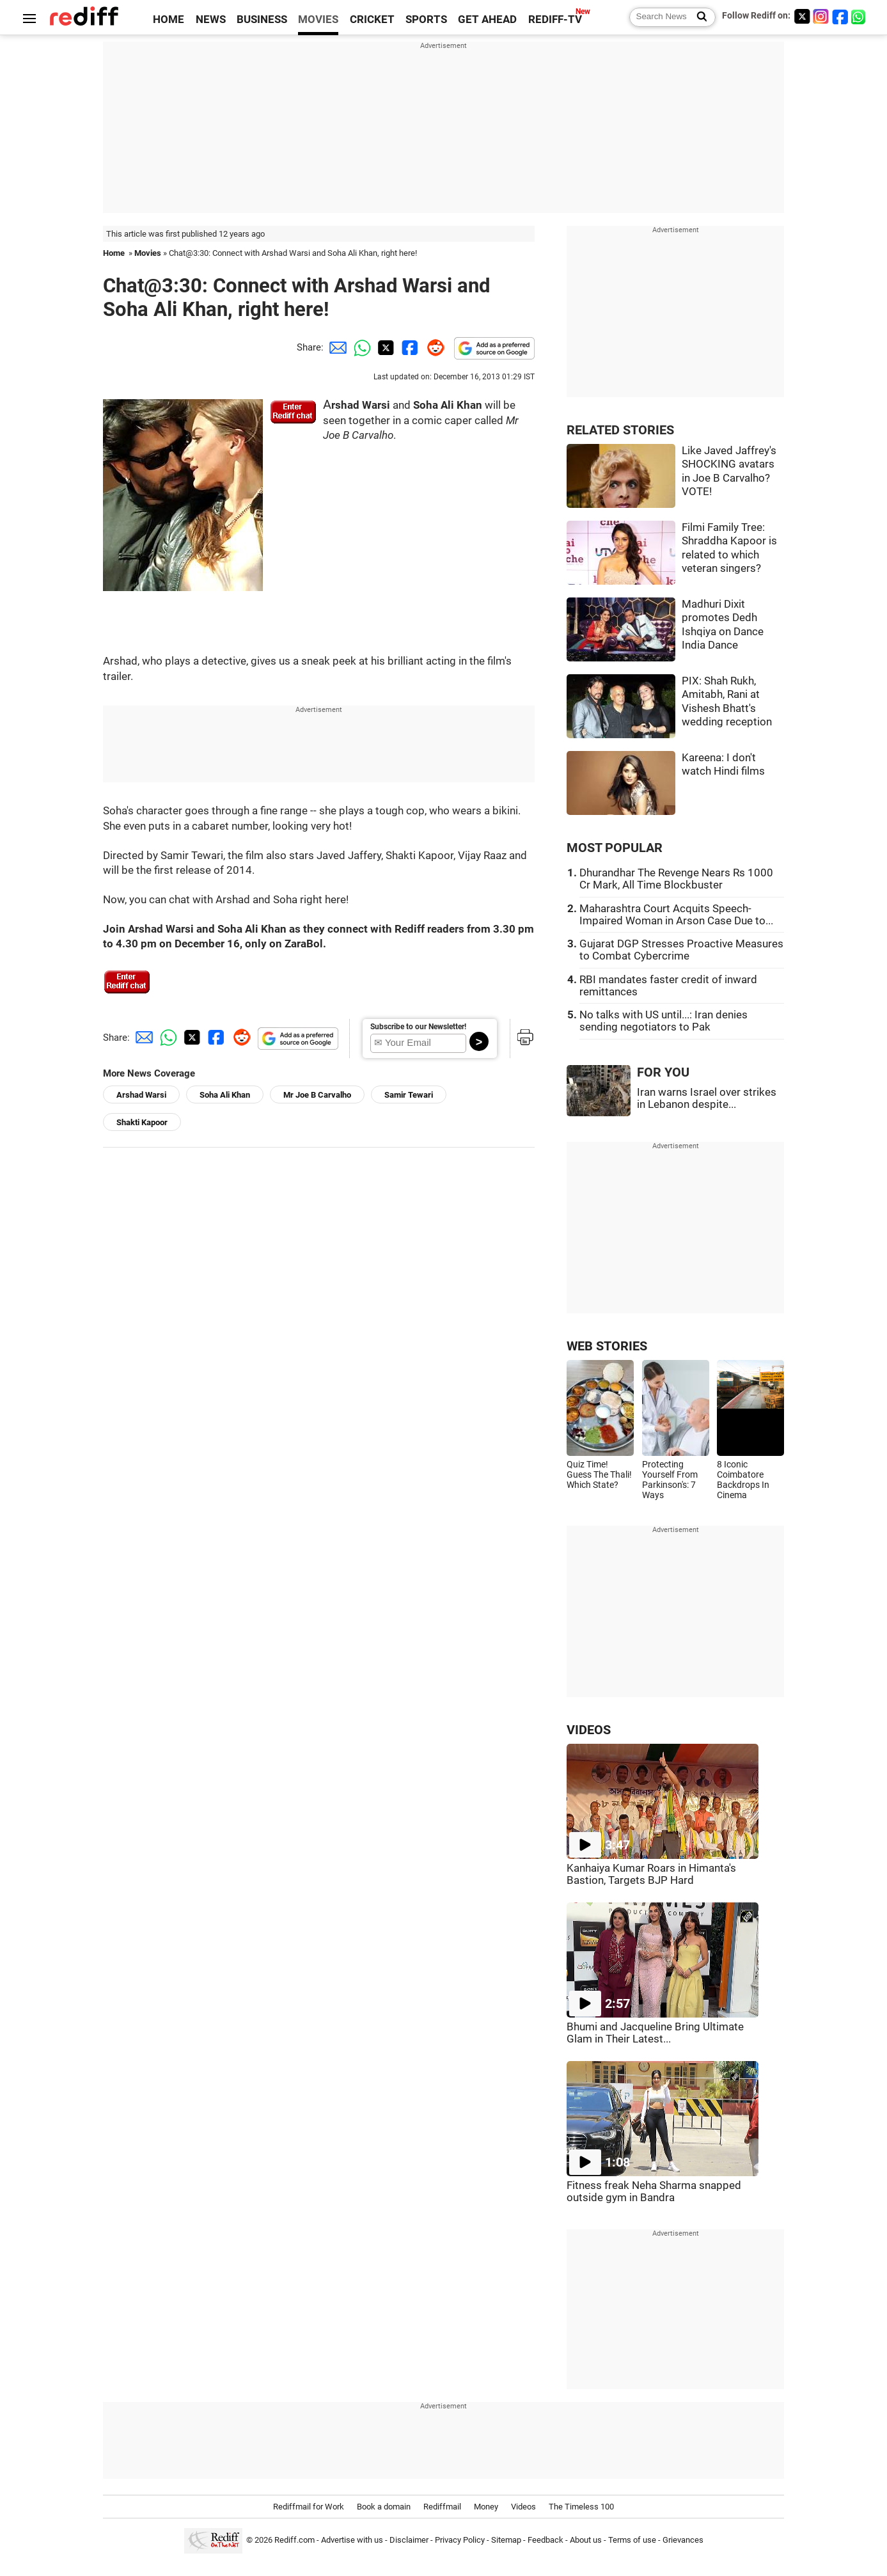 The image size is (887, 2576). Describe the element at coordinates (141, 1095) in the screenshot. I see `Arshad Warsi` at that location.